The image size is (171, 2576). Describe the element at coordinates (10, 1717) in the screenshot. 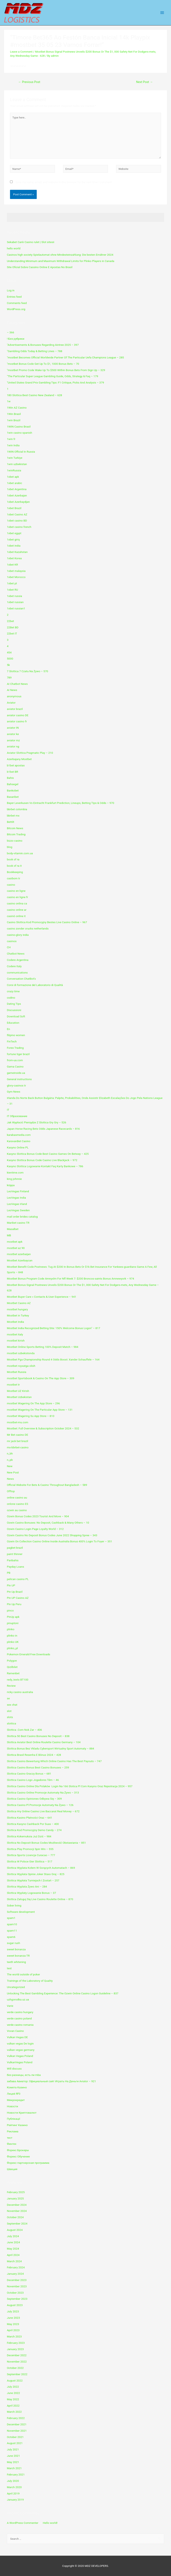

I see `slots` at that location.